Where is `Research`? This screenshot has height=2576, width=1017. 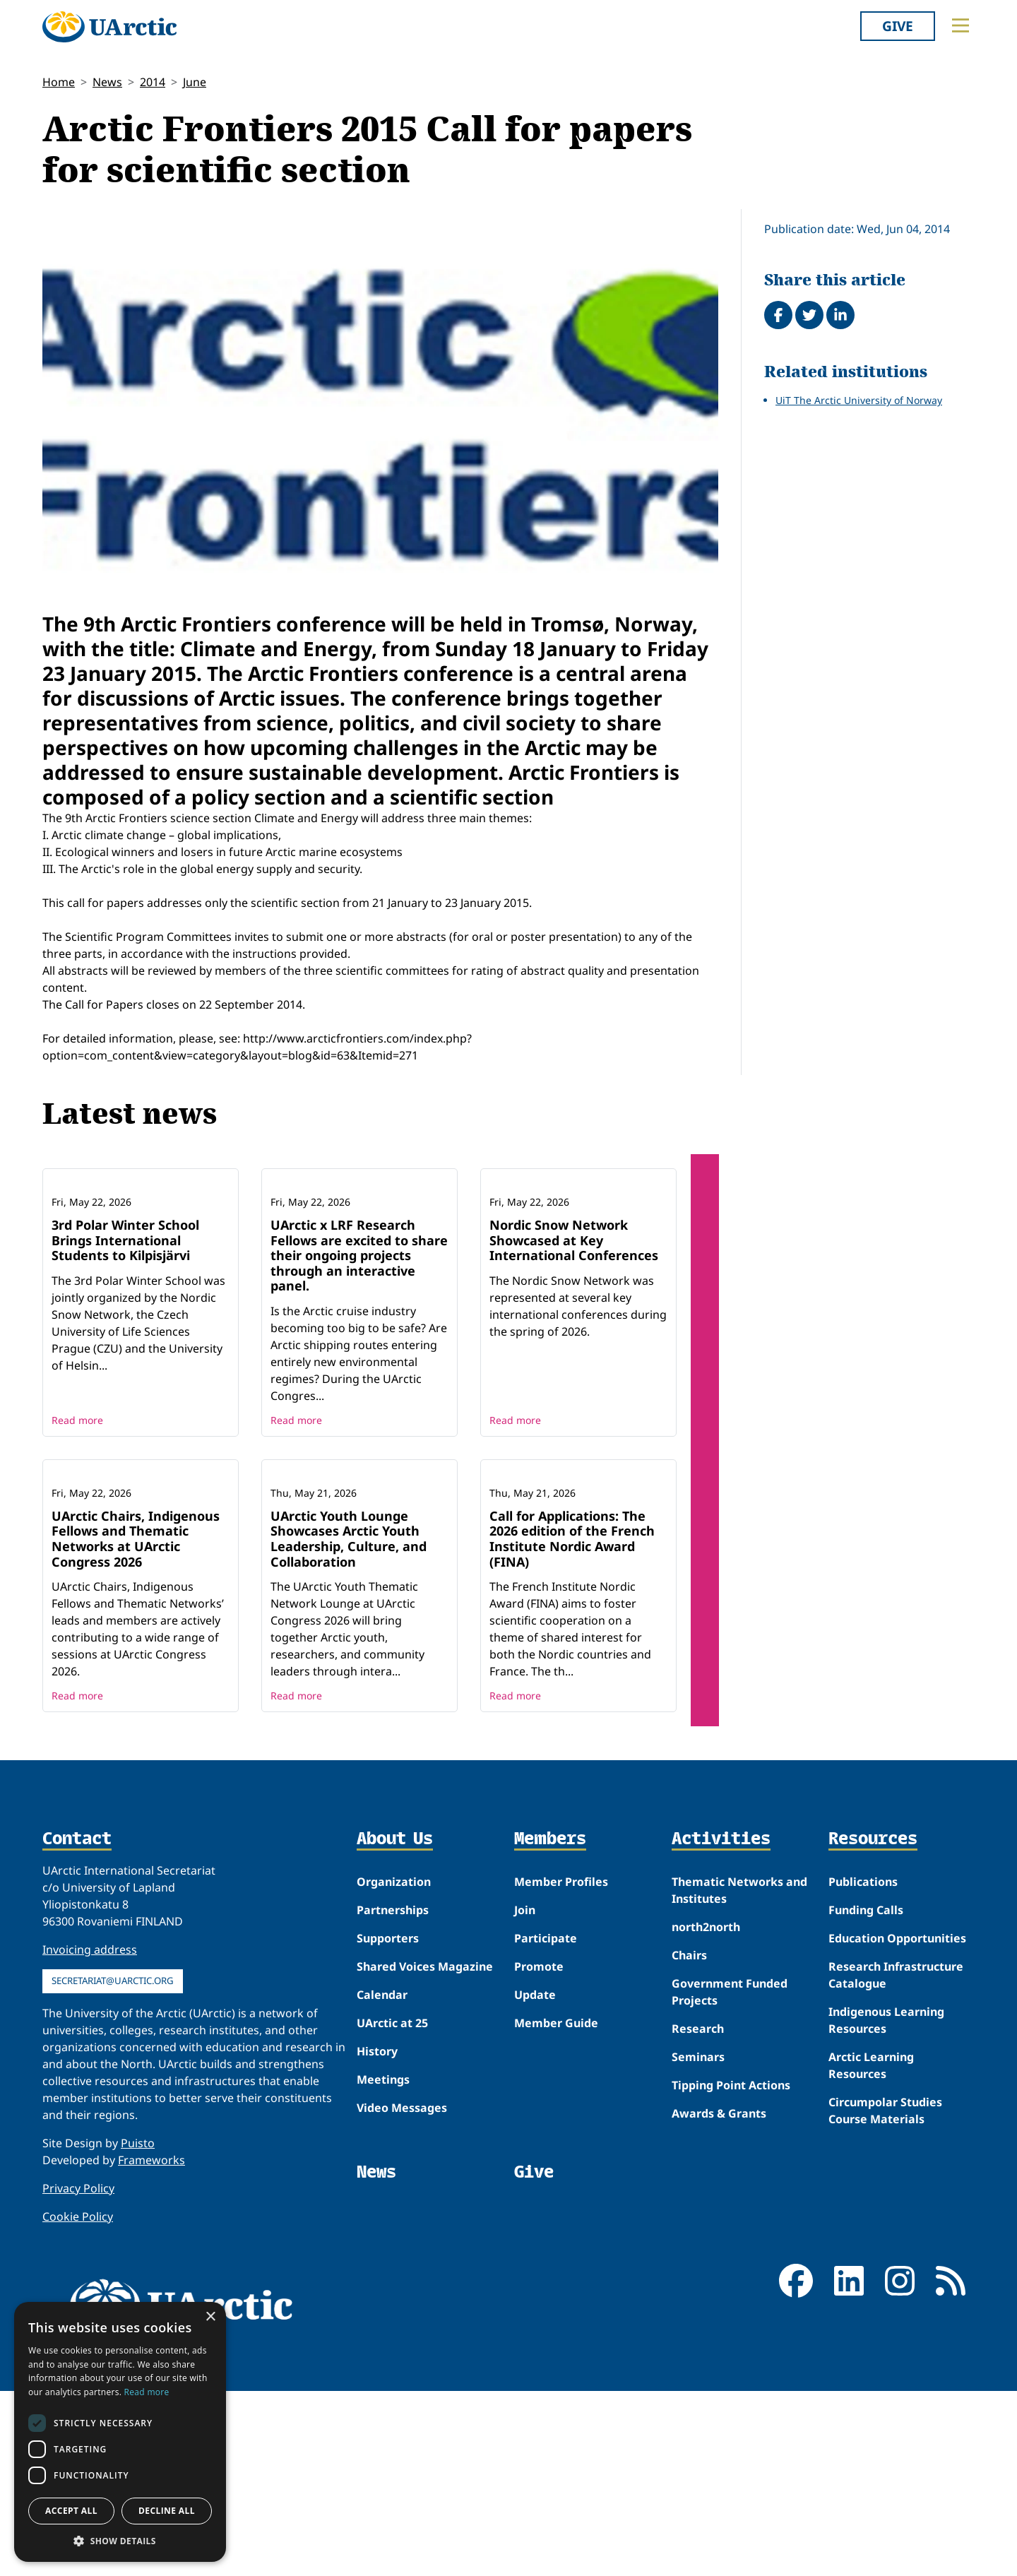
Research is located at coordinates (698, 2214).